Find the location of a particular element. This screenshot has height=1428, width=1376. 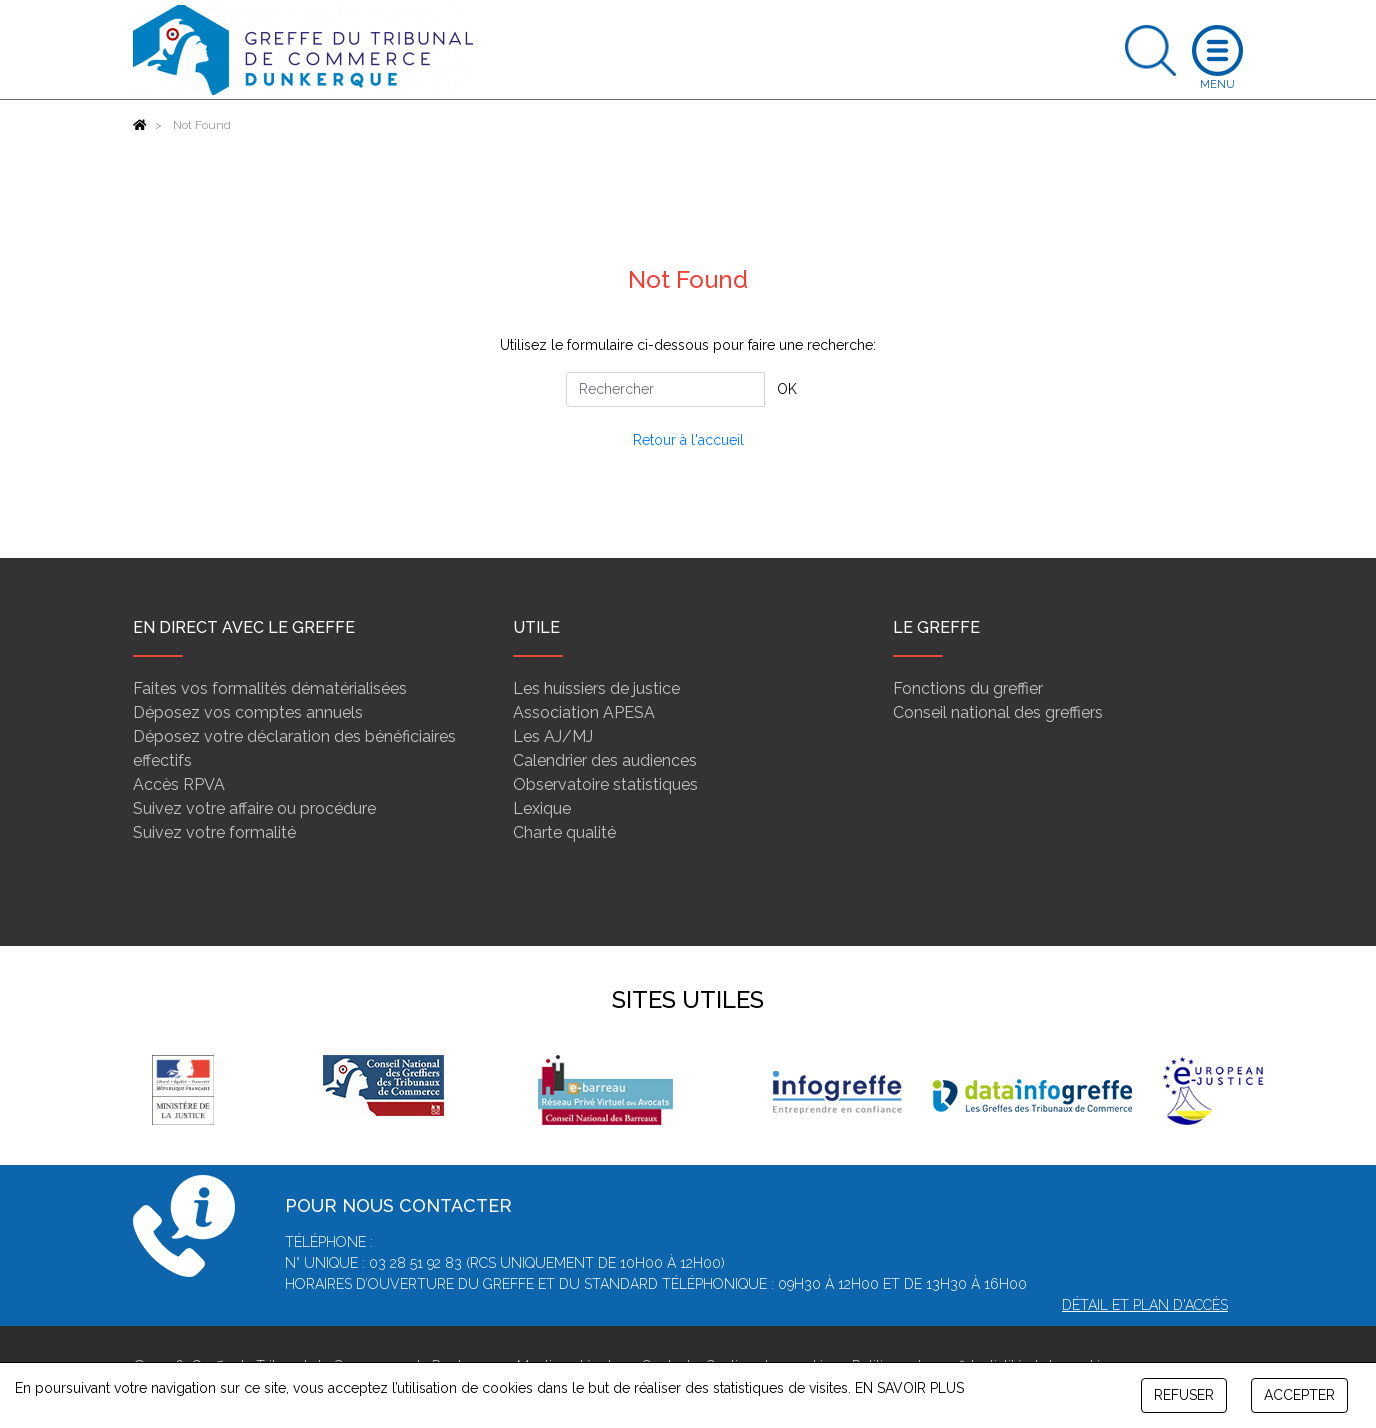

EN SAVOIR PLUS is located at coordinates (909, 1388).